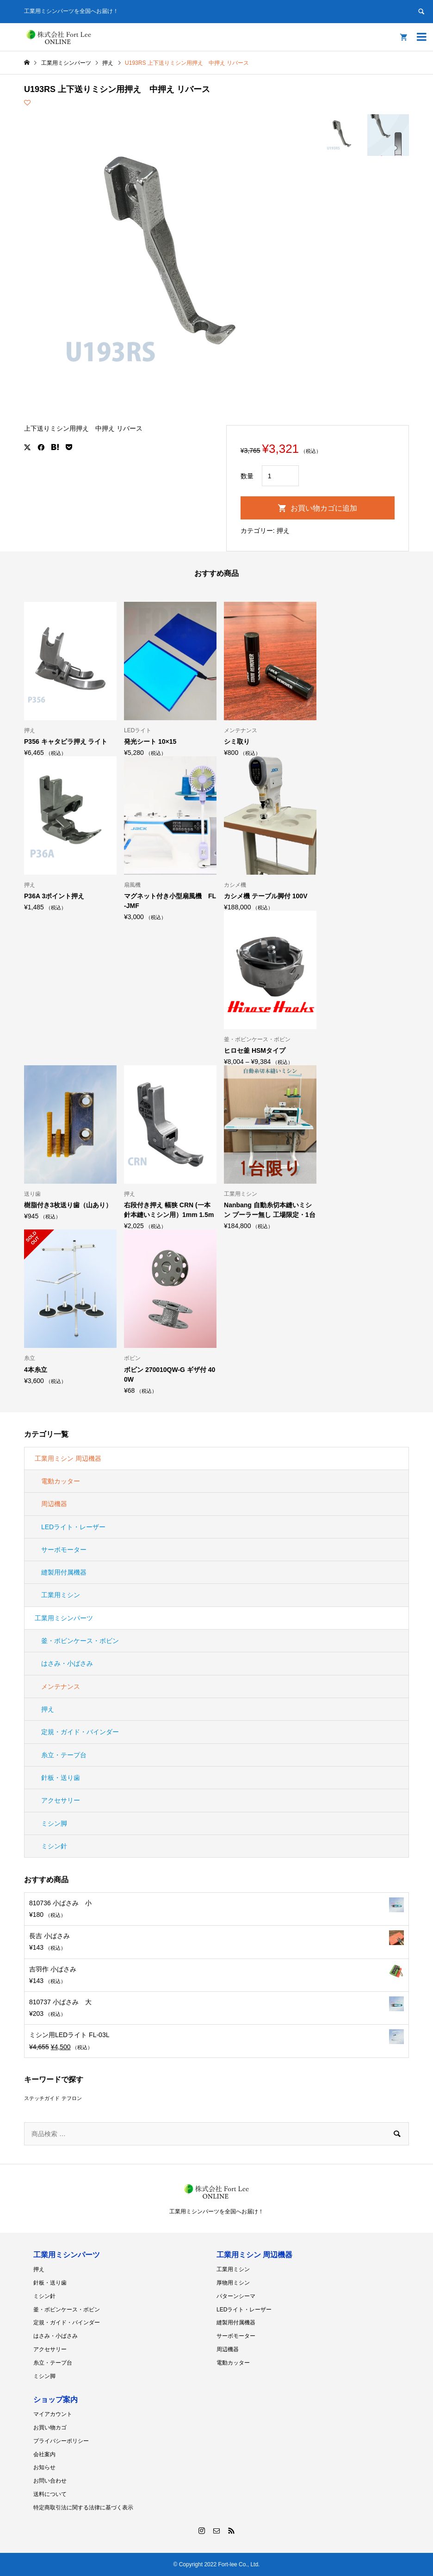  I want to click on プライバシーポリシー, so click(61, 2441).